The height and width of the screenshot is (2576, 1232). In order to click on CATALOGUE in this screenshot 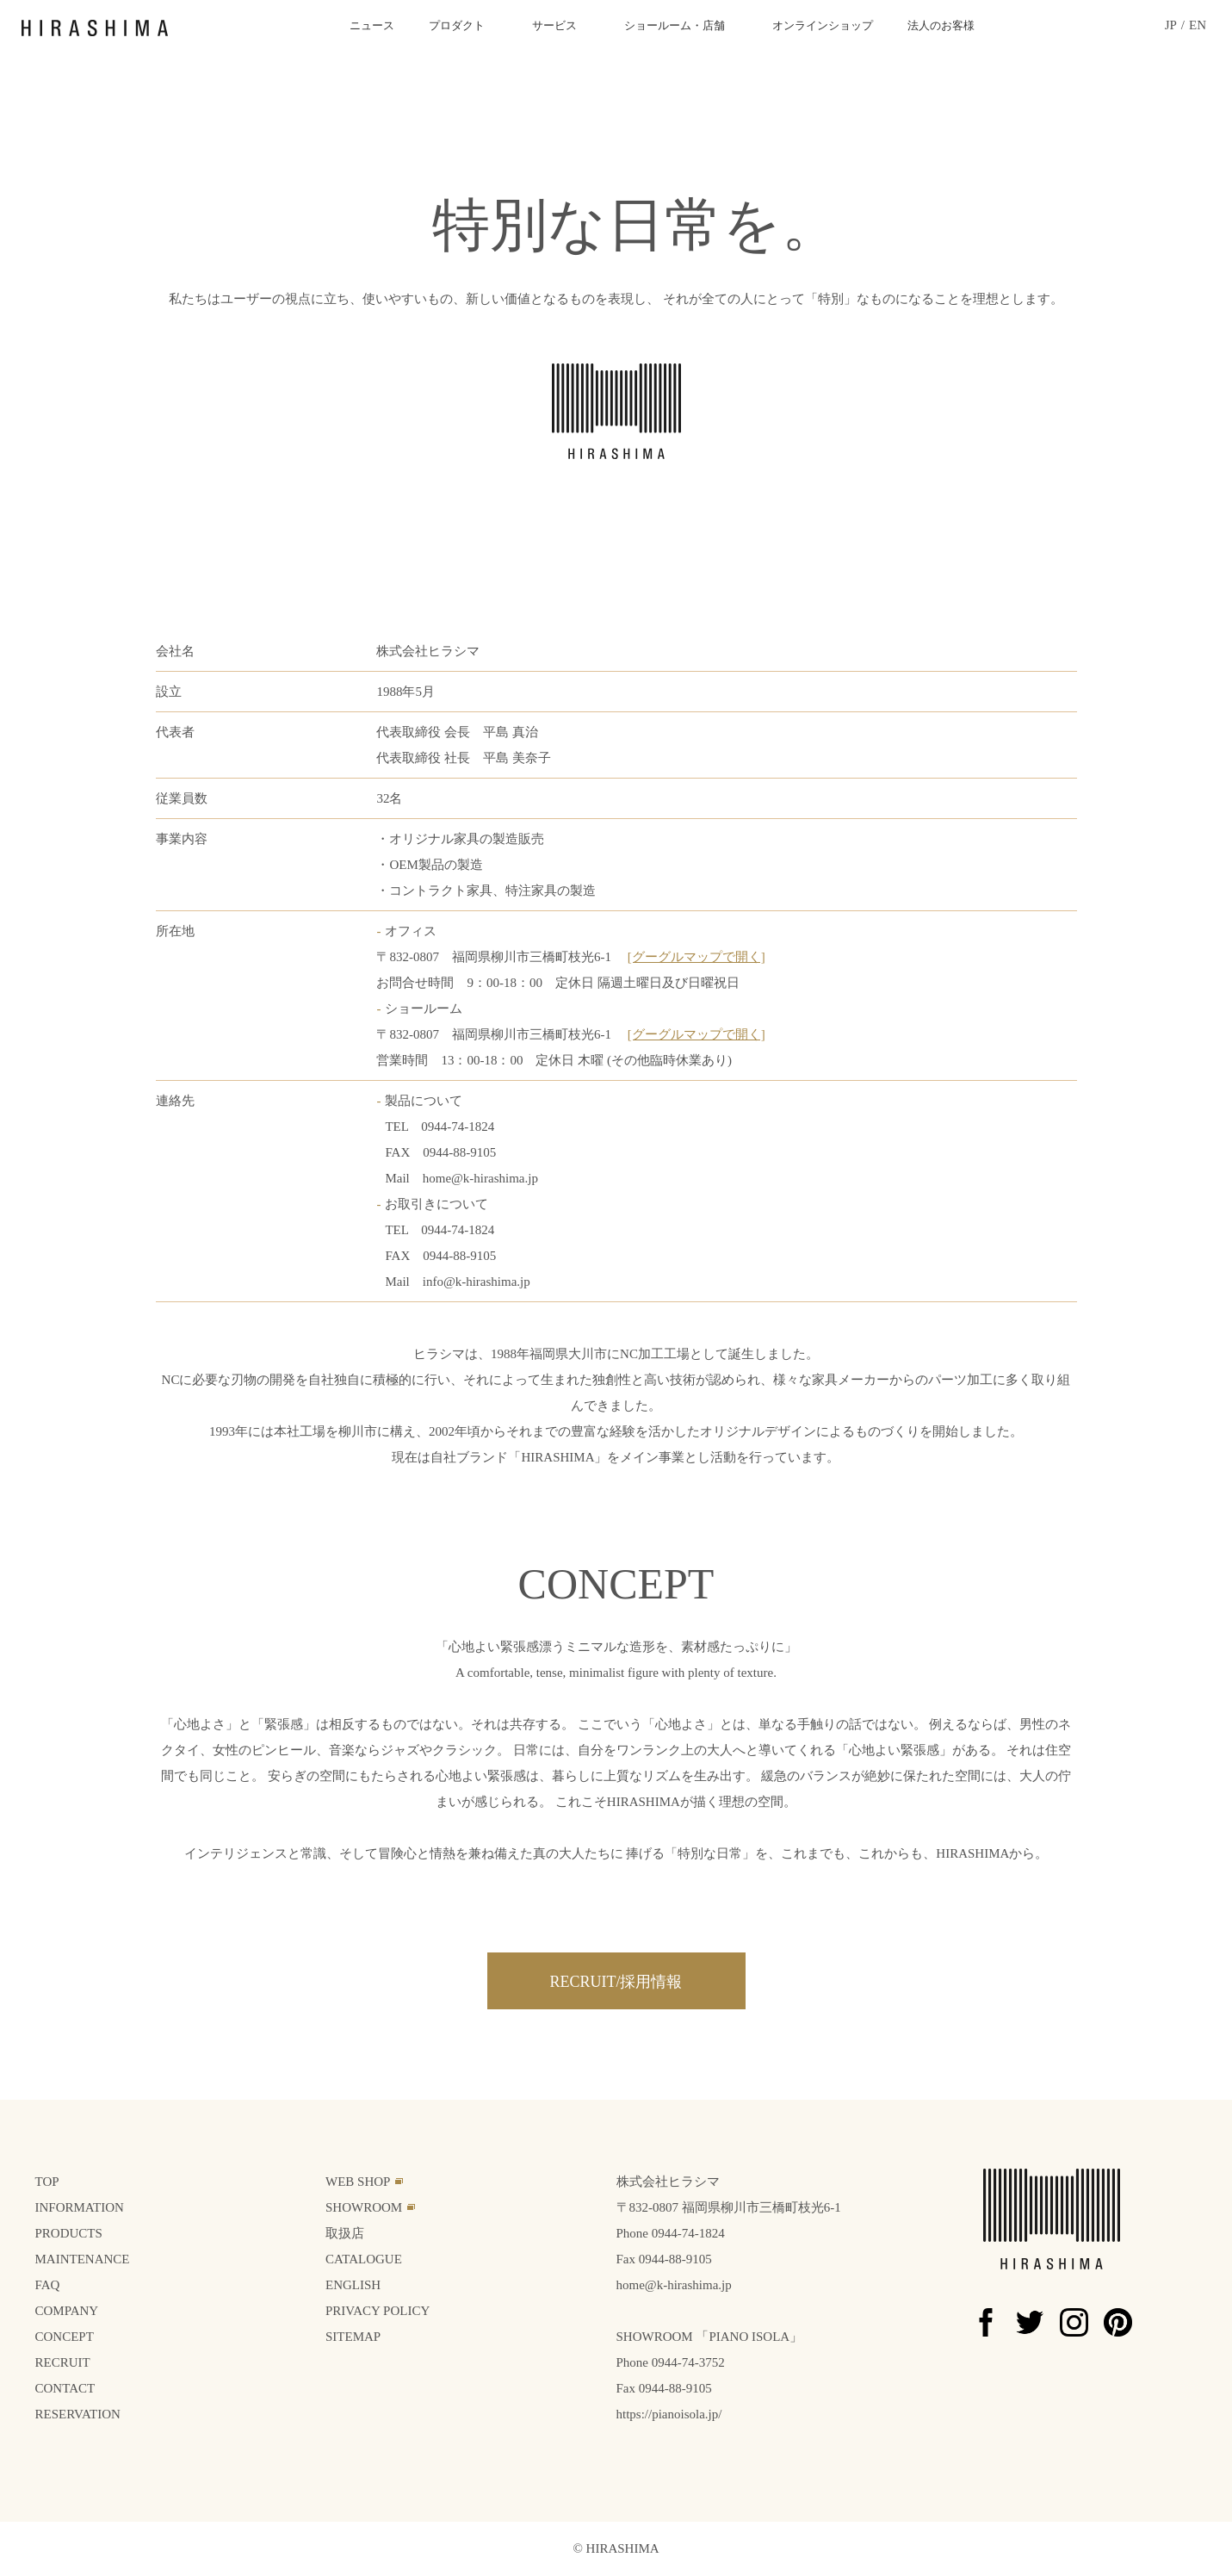, I will do `click(363, 2259)`.